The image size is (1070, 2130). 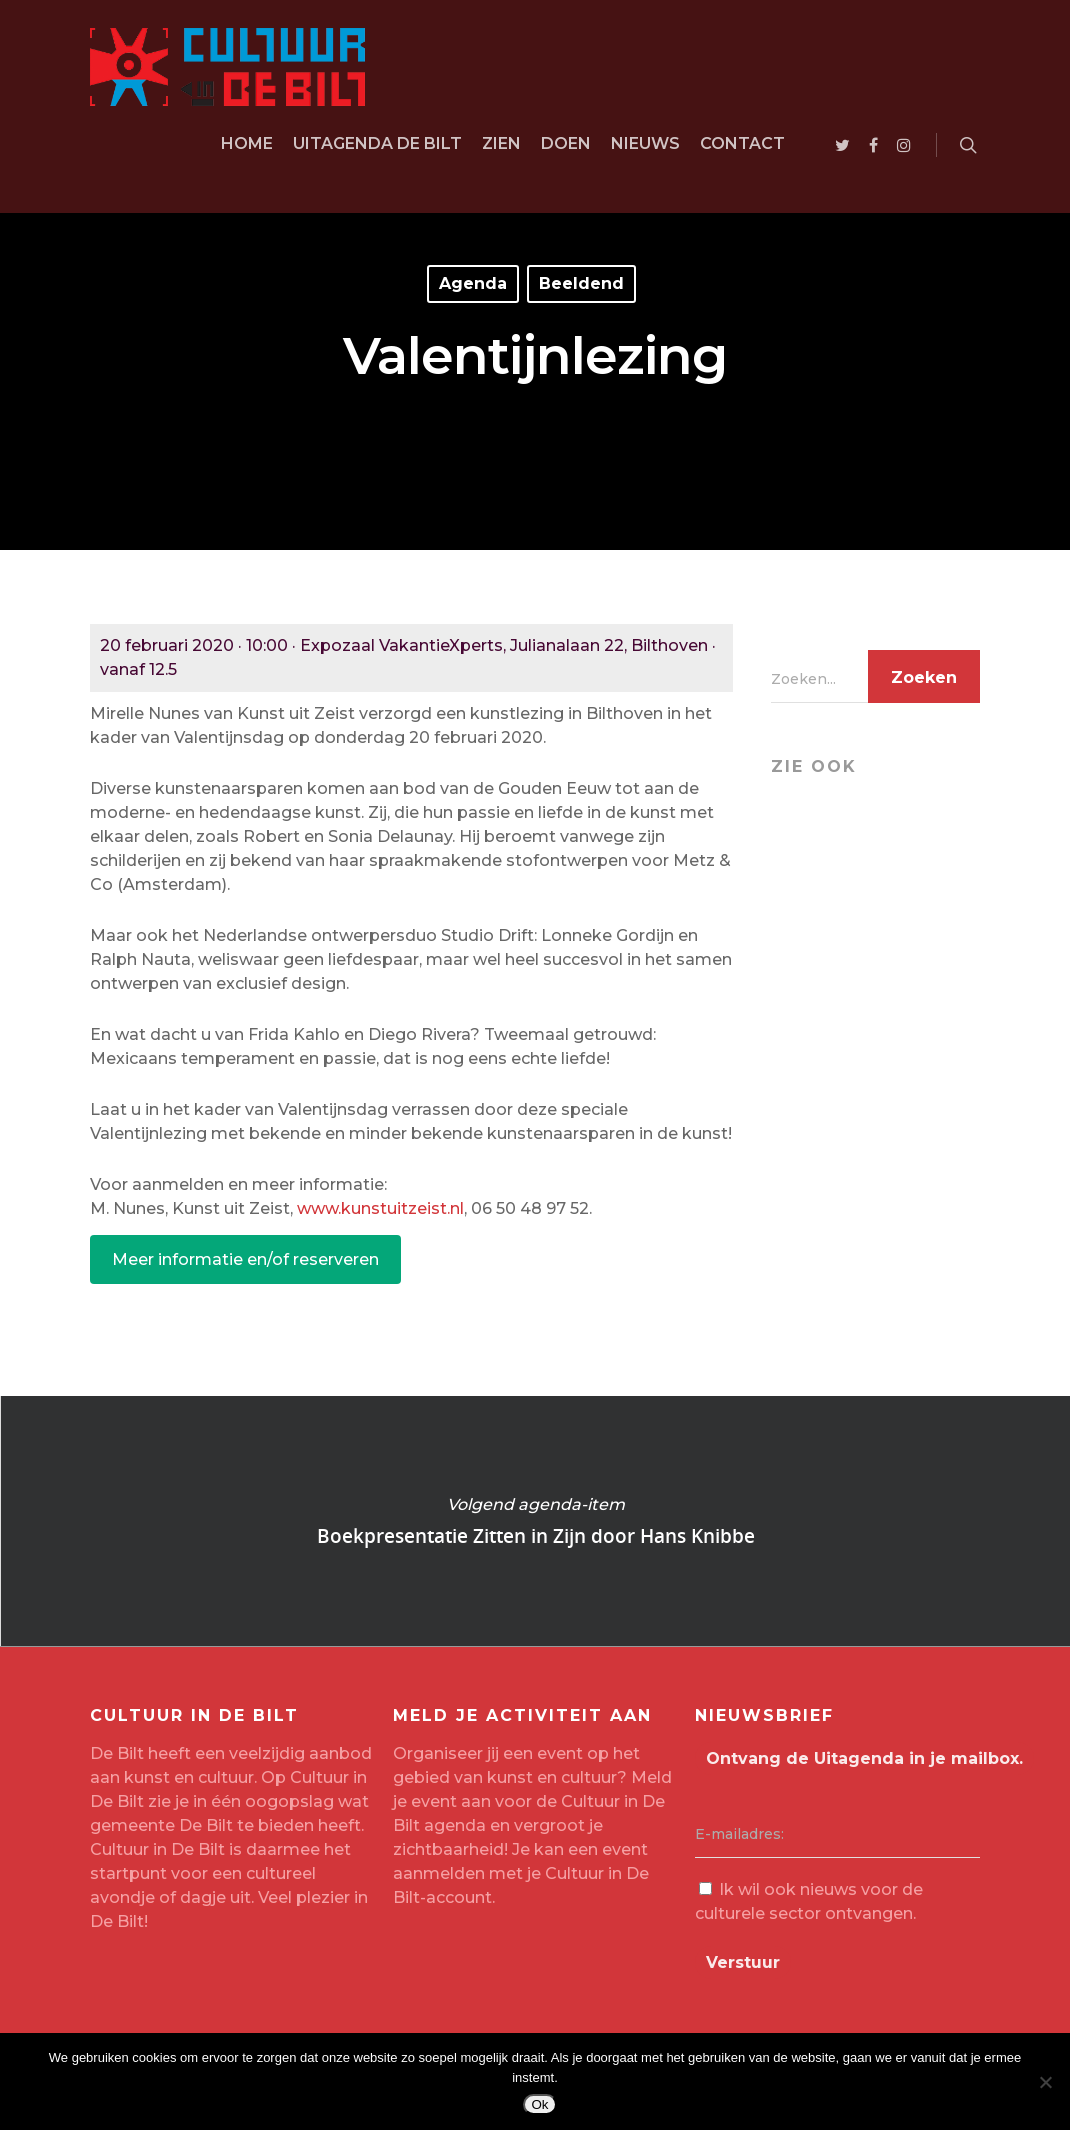 I want to click on Nieuws, so click(x=645, y=143).